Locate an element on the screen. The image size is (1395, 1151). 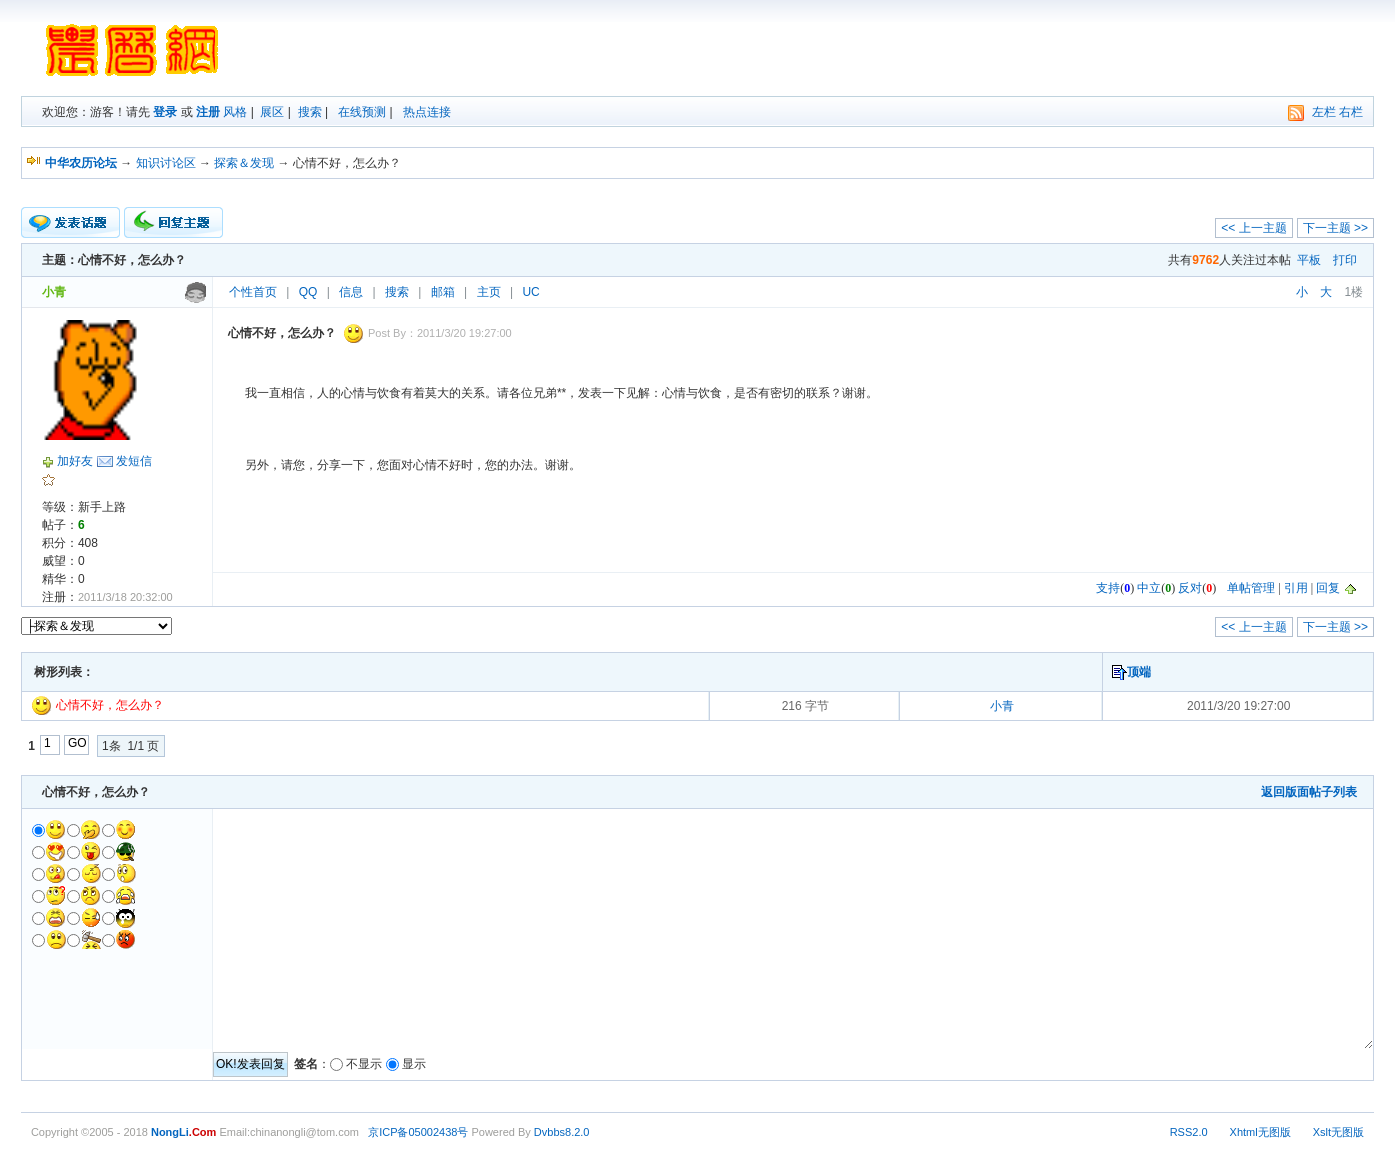
下一主题 >> is located at coordinates (1335, 228).